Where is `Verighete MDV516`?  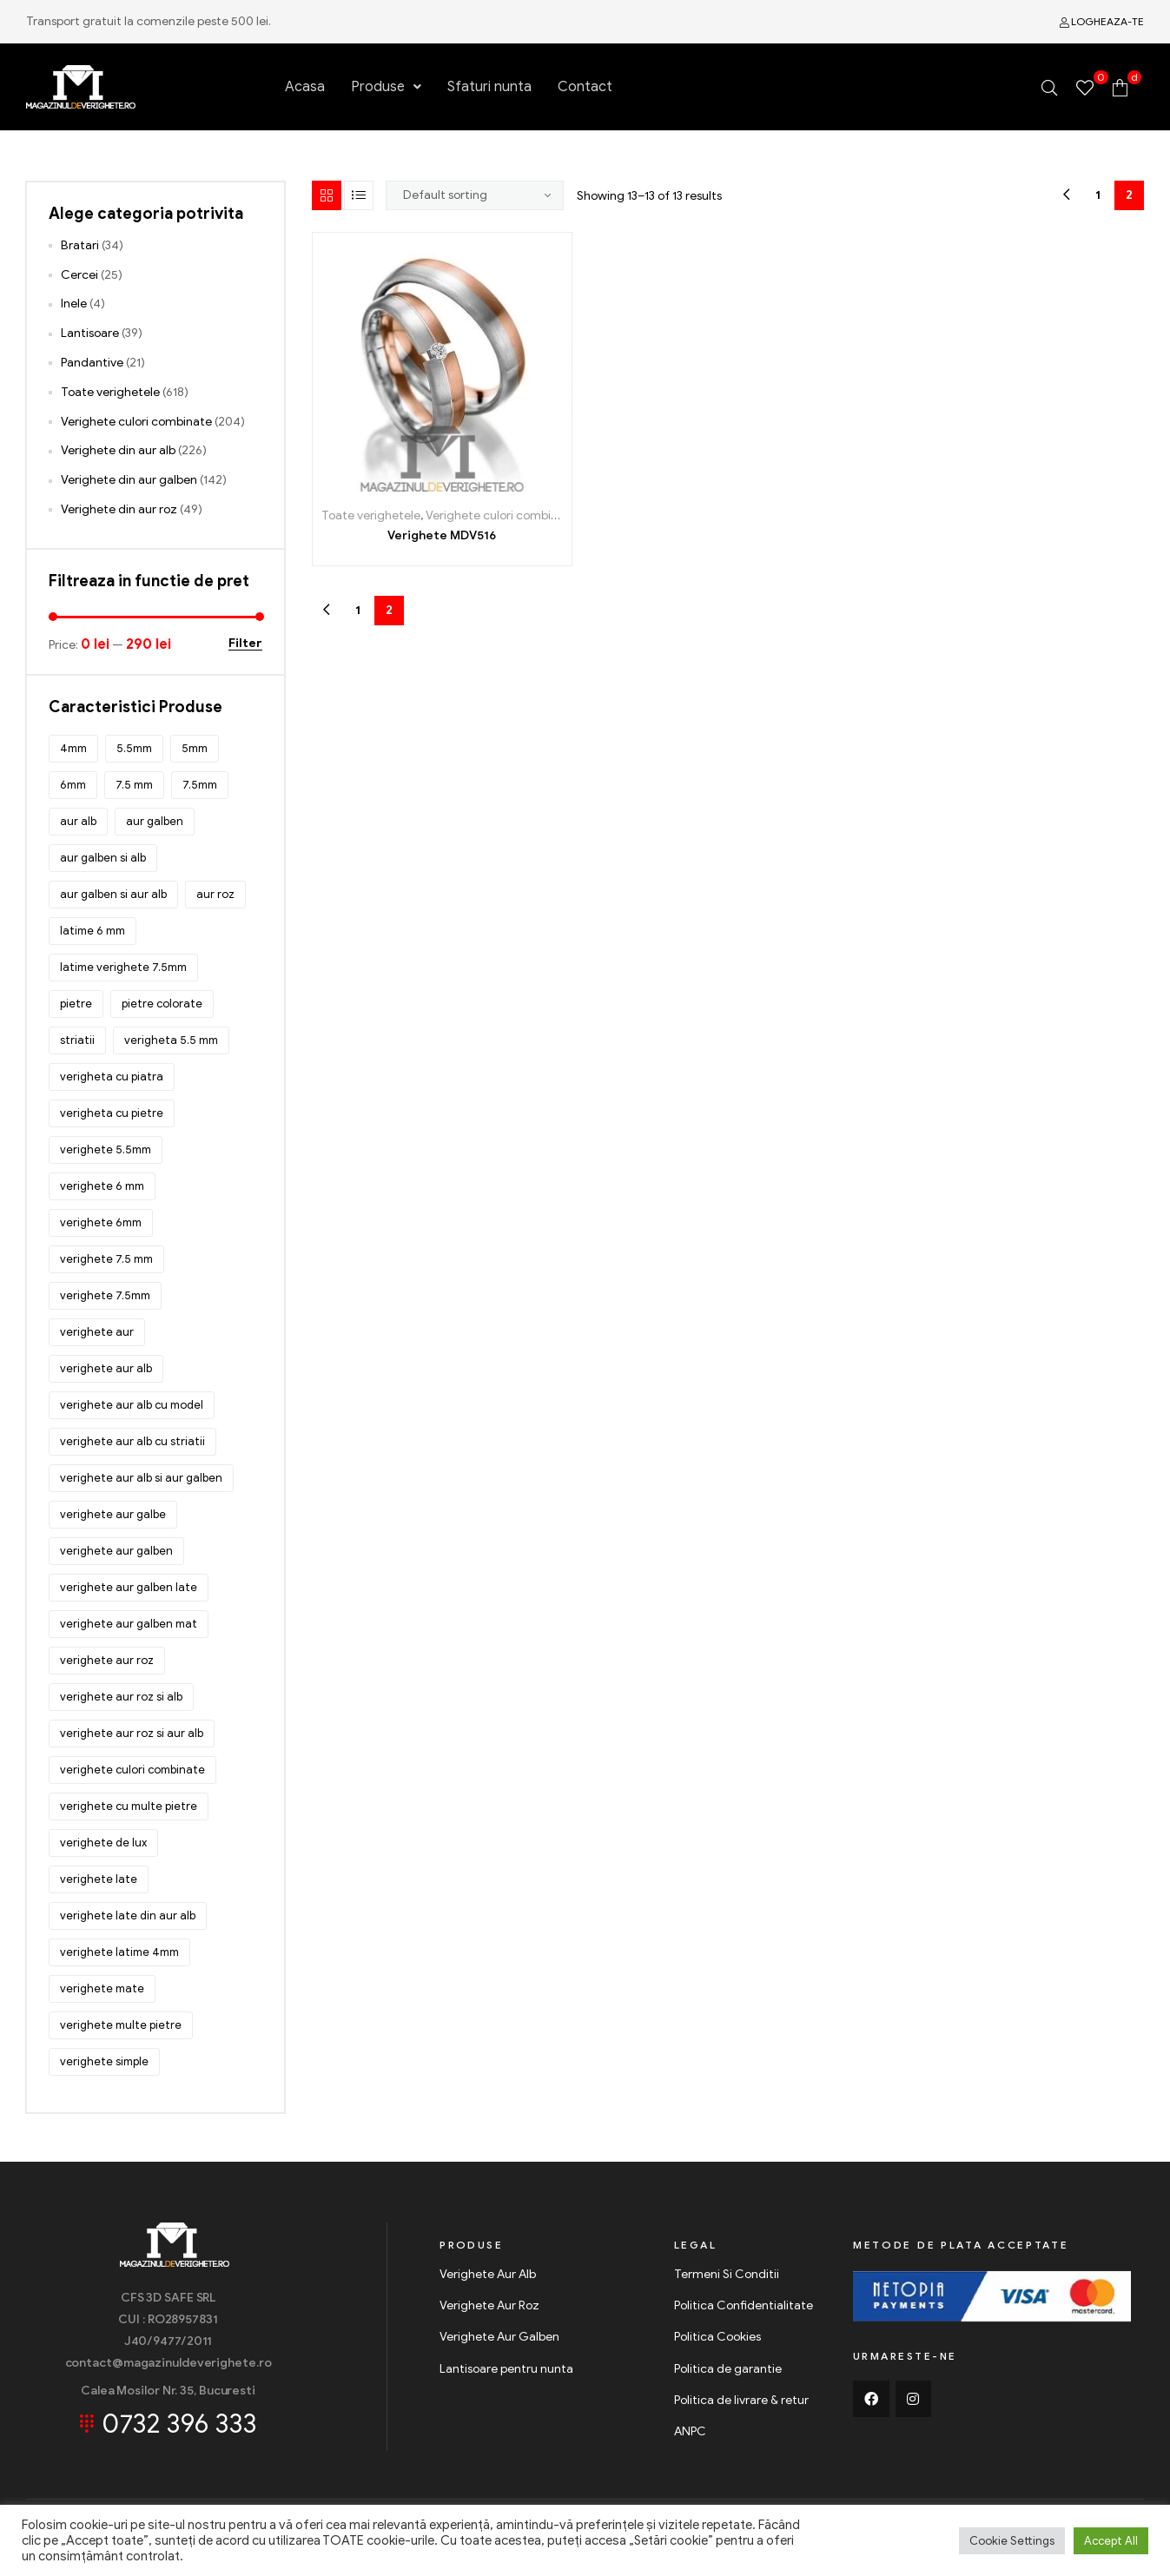
Verighete MDV516 is located at coordinates (441, 535).